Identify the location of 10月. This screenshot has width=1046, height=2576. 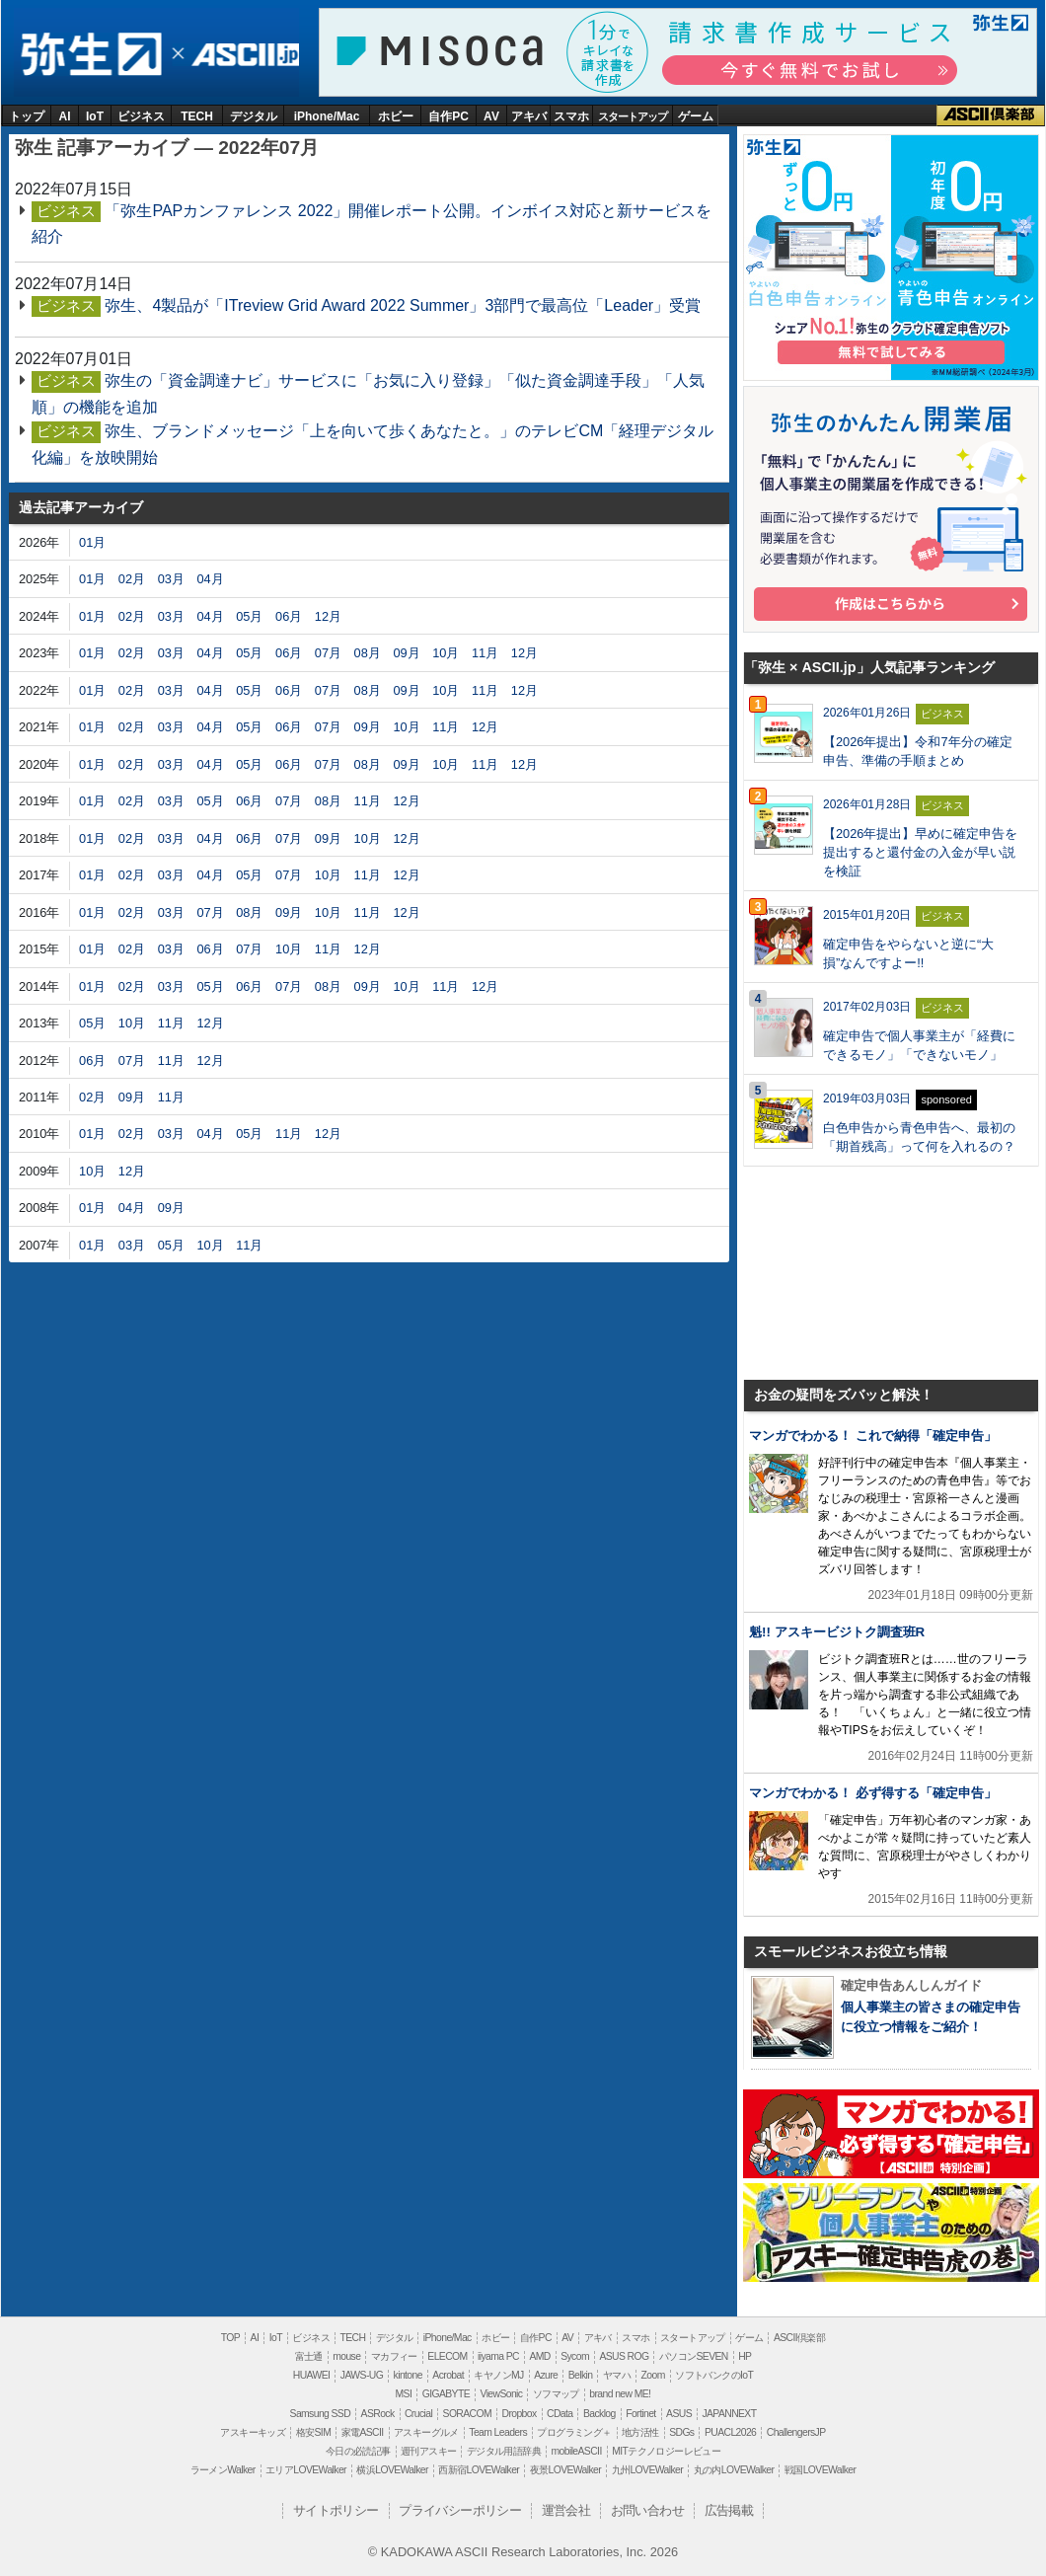
(445, 652).